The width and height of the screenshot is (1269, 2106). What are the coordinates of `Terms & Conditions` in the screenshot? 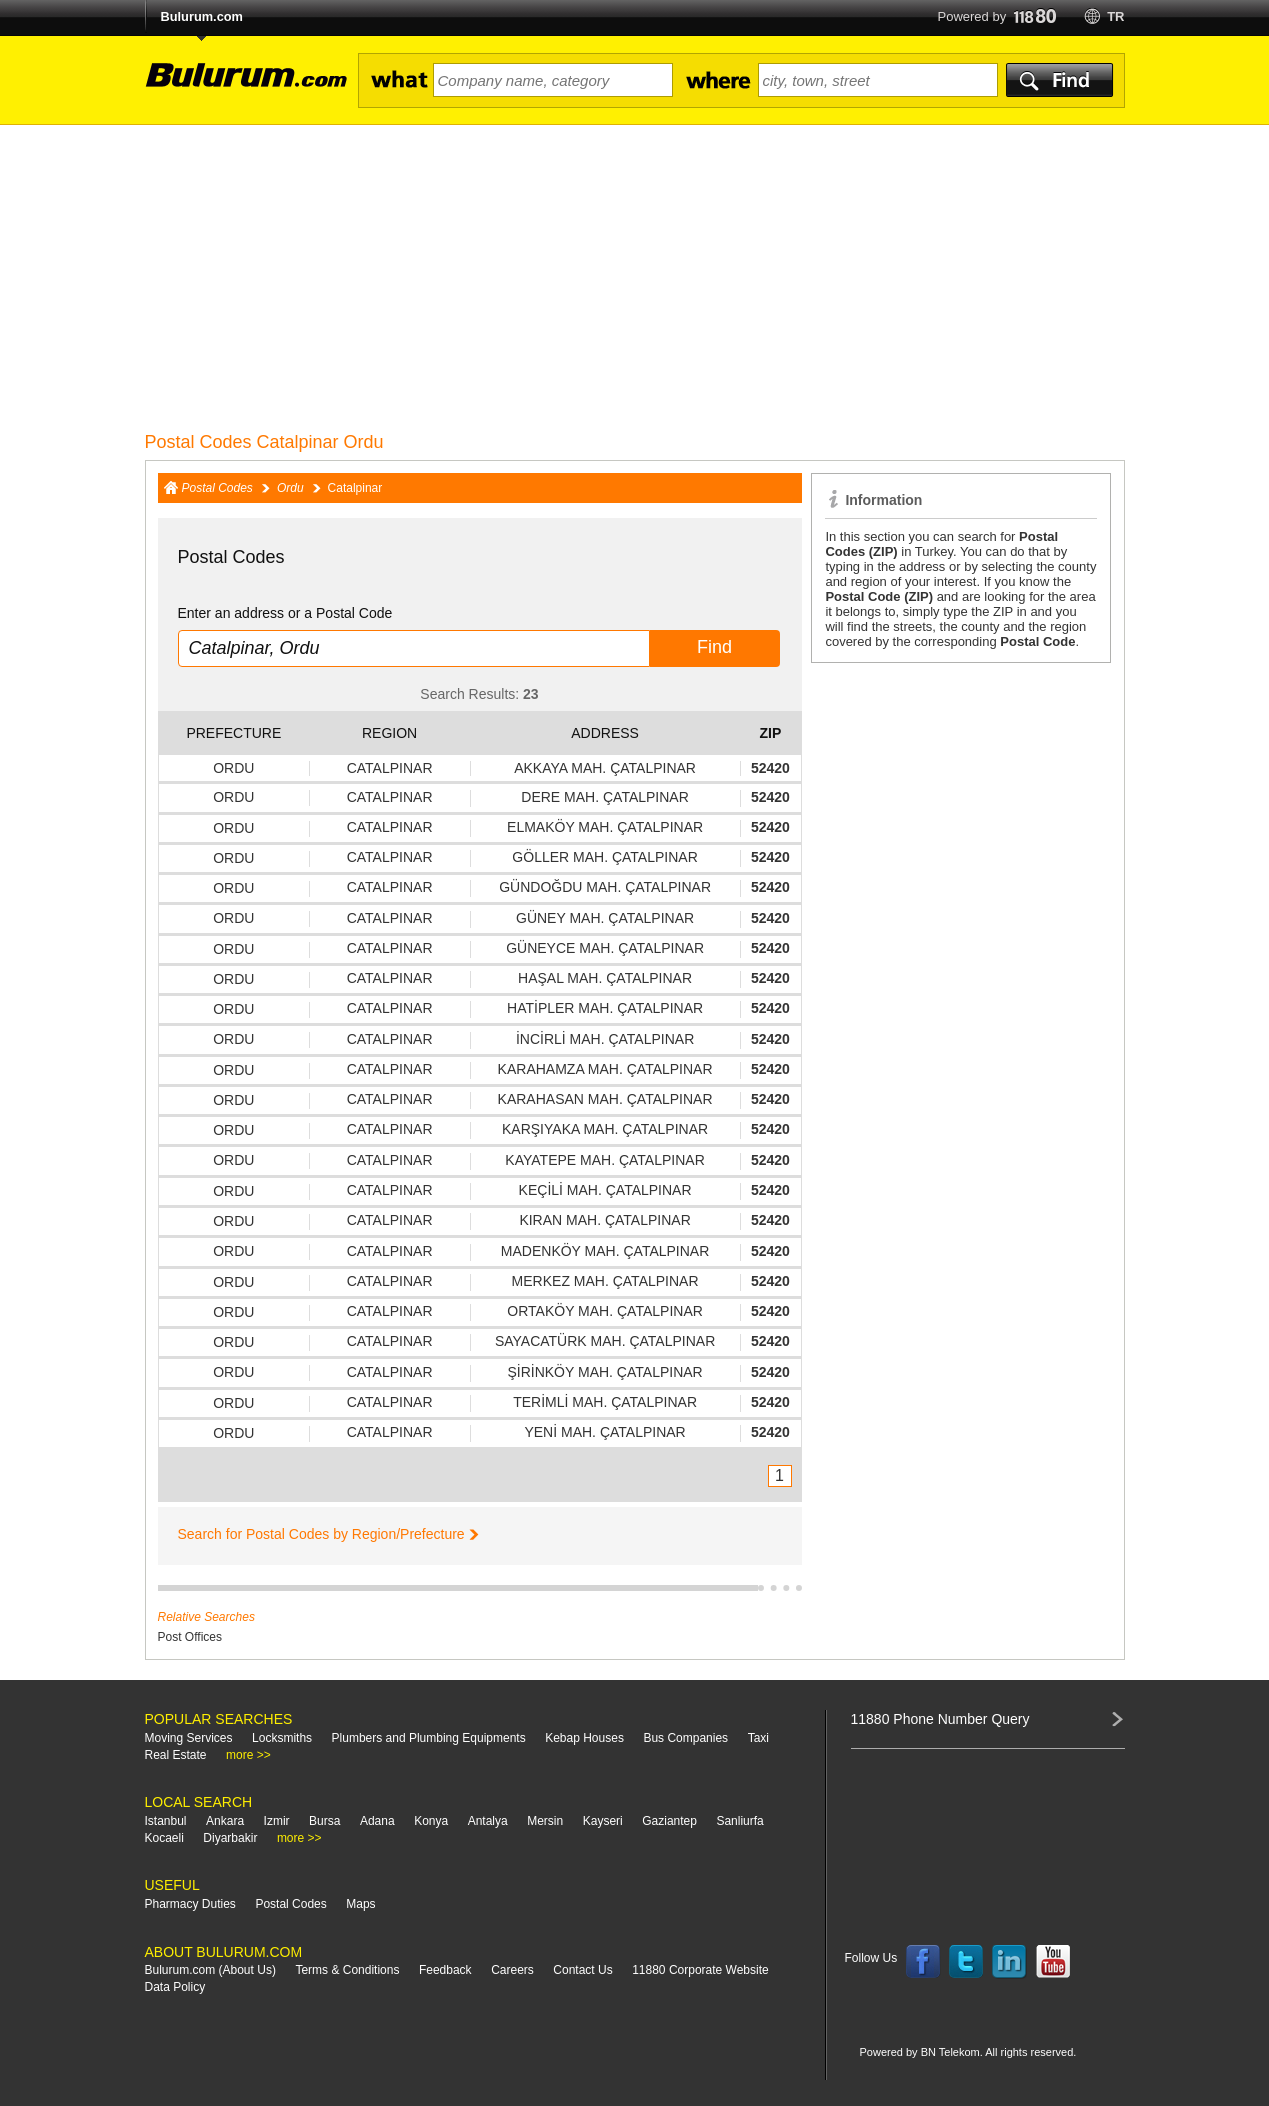 It's located at (347, 1970).